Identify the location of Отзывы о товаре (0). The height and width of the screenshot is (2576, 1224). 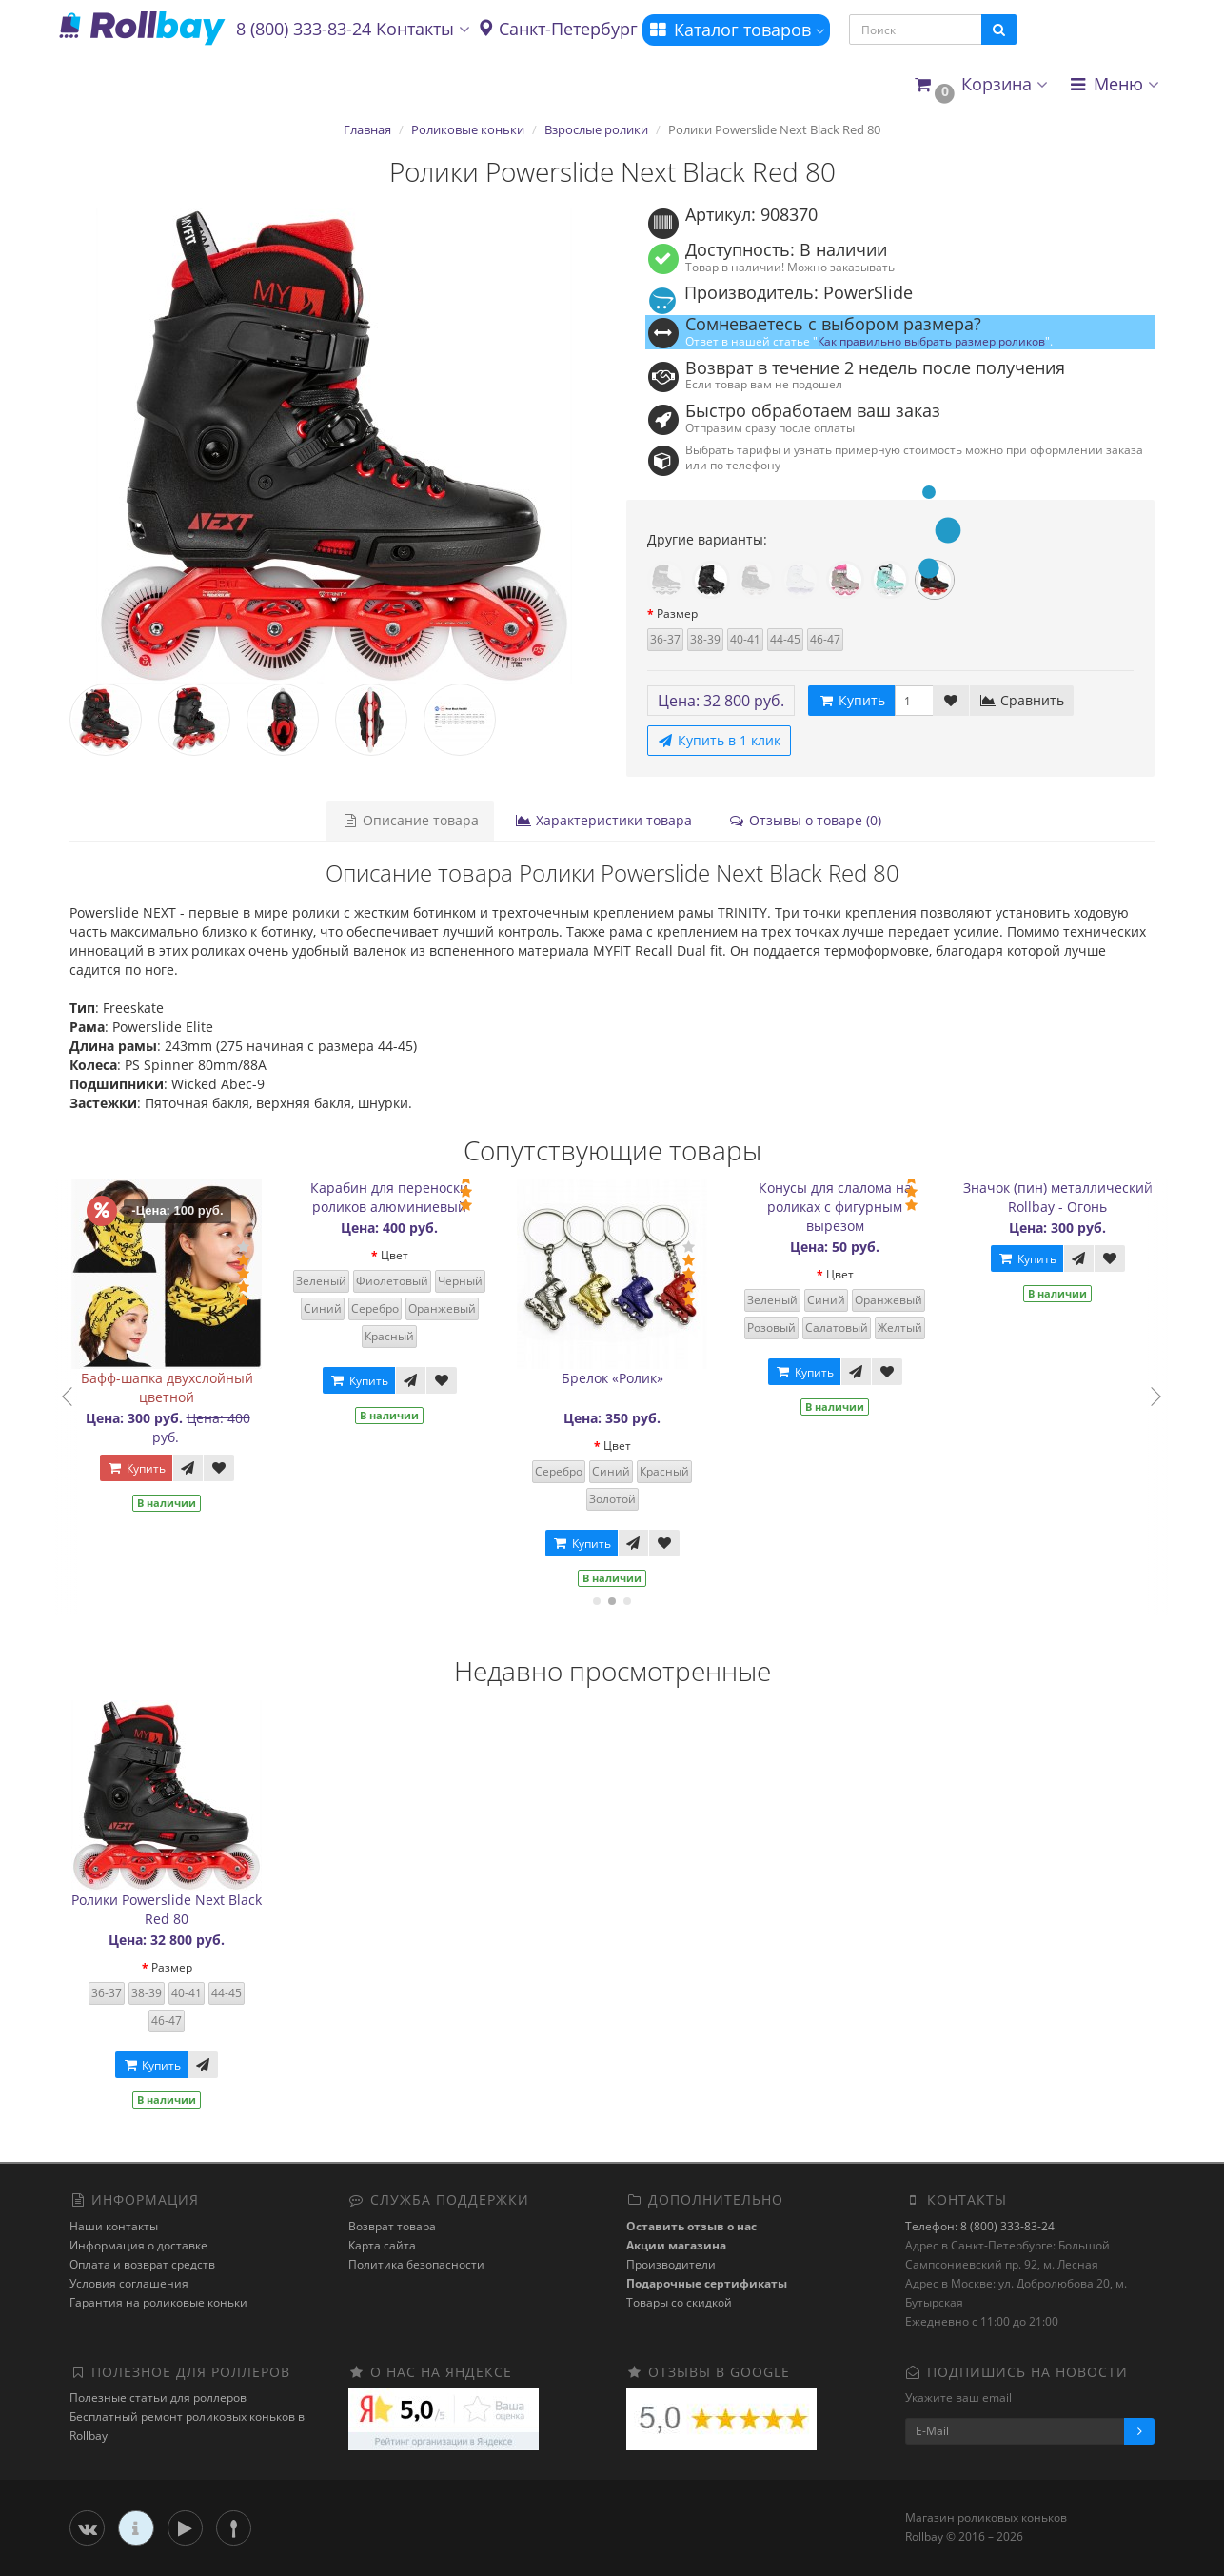
(804, 820).